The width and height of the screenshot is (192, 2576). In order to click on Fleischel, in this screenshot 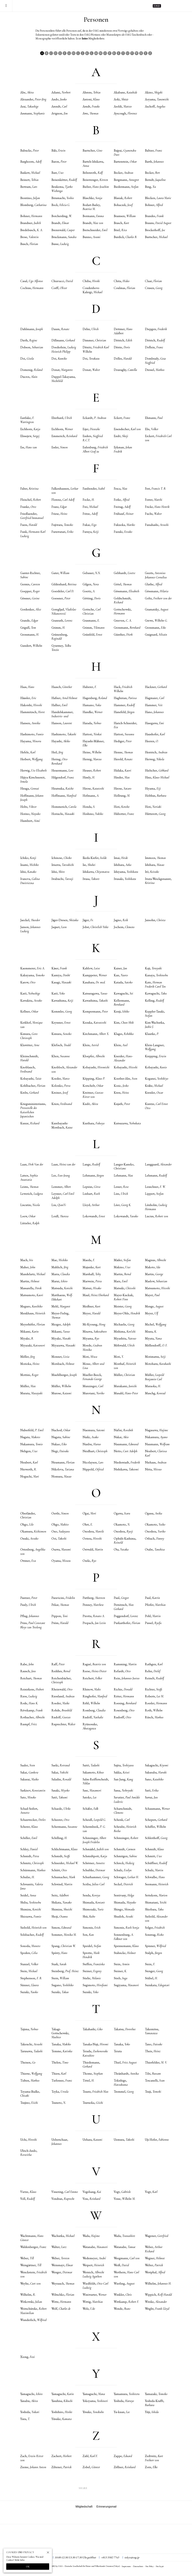, I will do `click(30, 500)`.